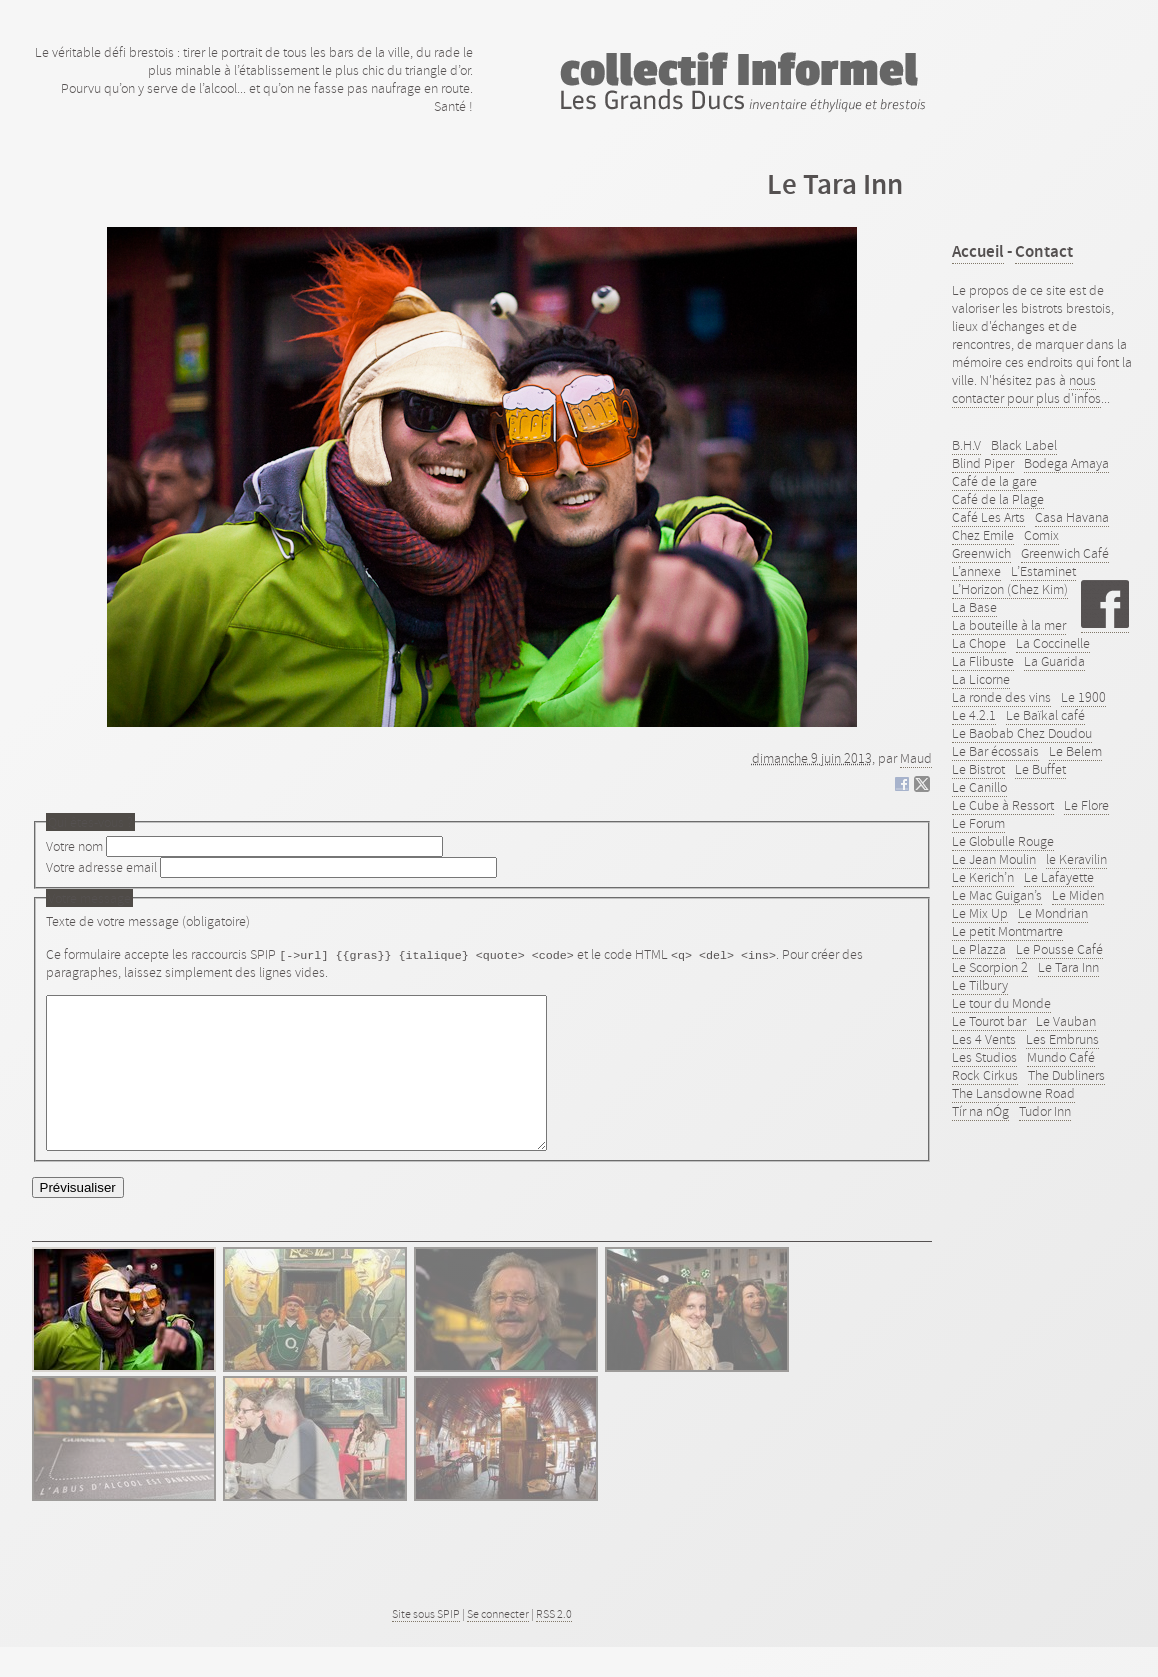 The image size is (1158, 1677). Describe the element at coordinates (981, 679) in the screenshot. I see `La Licorne` at that location.